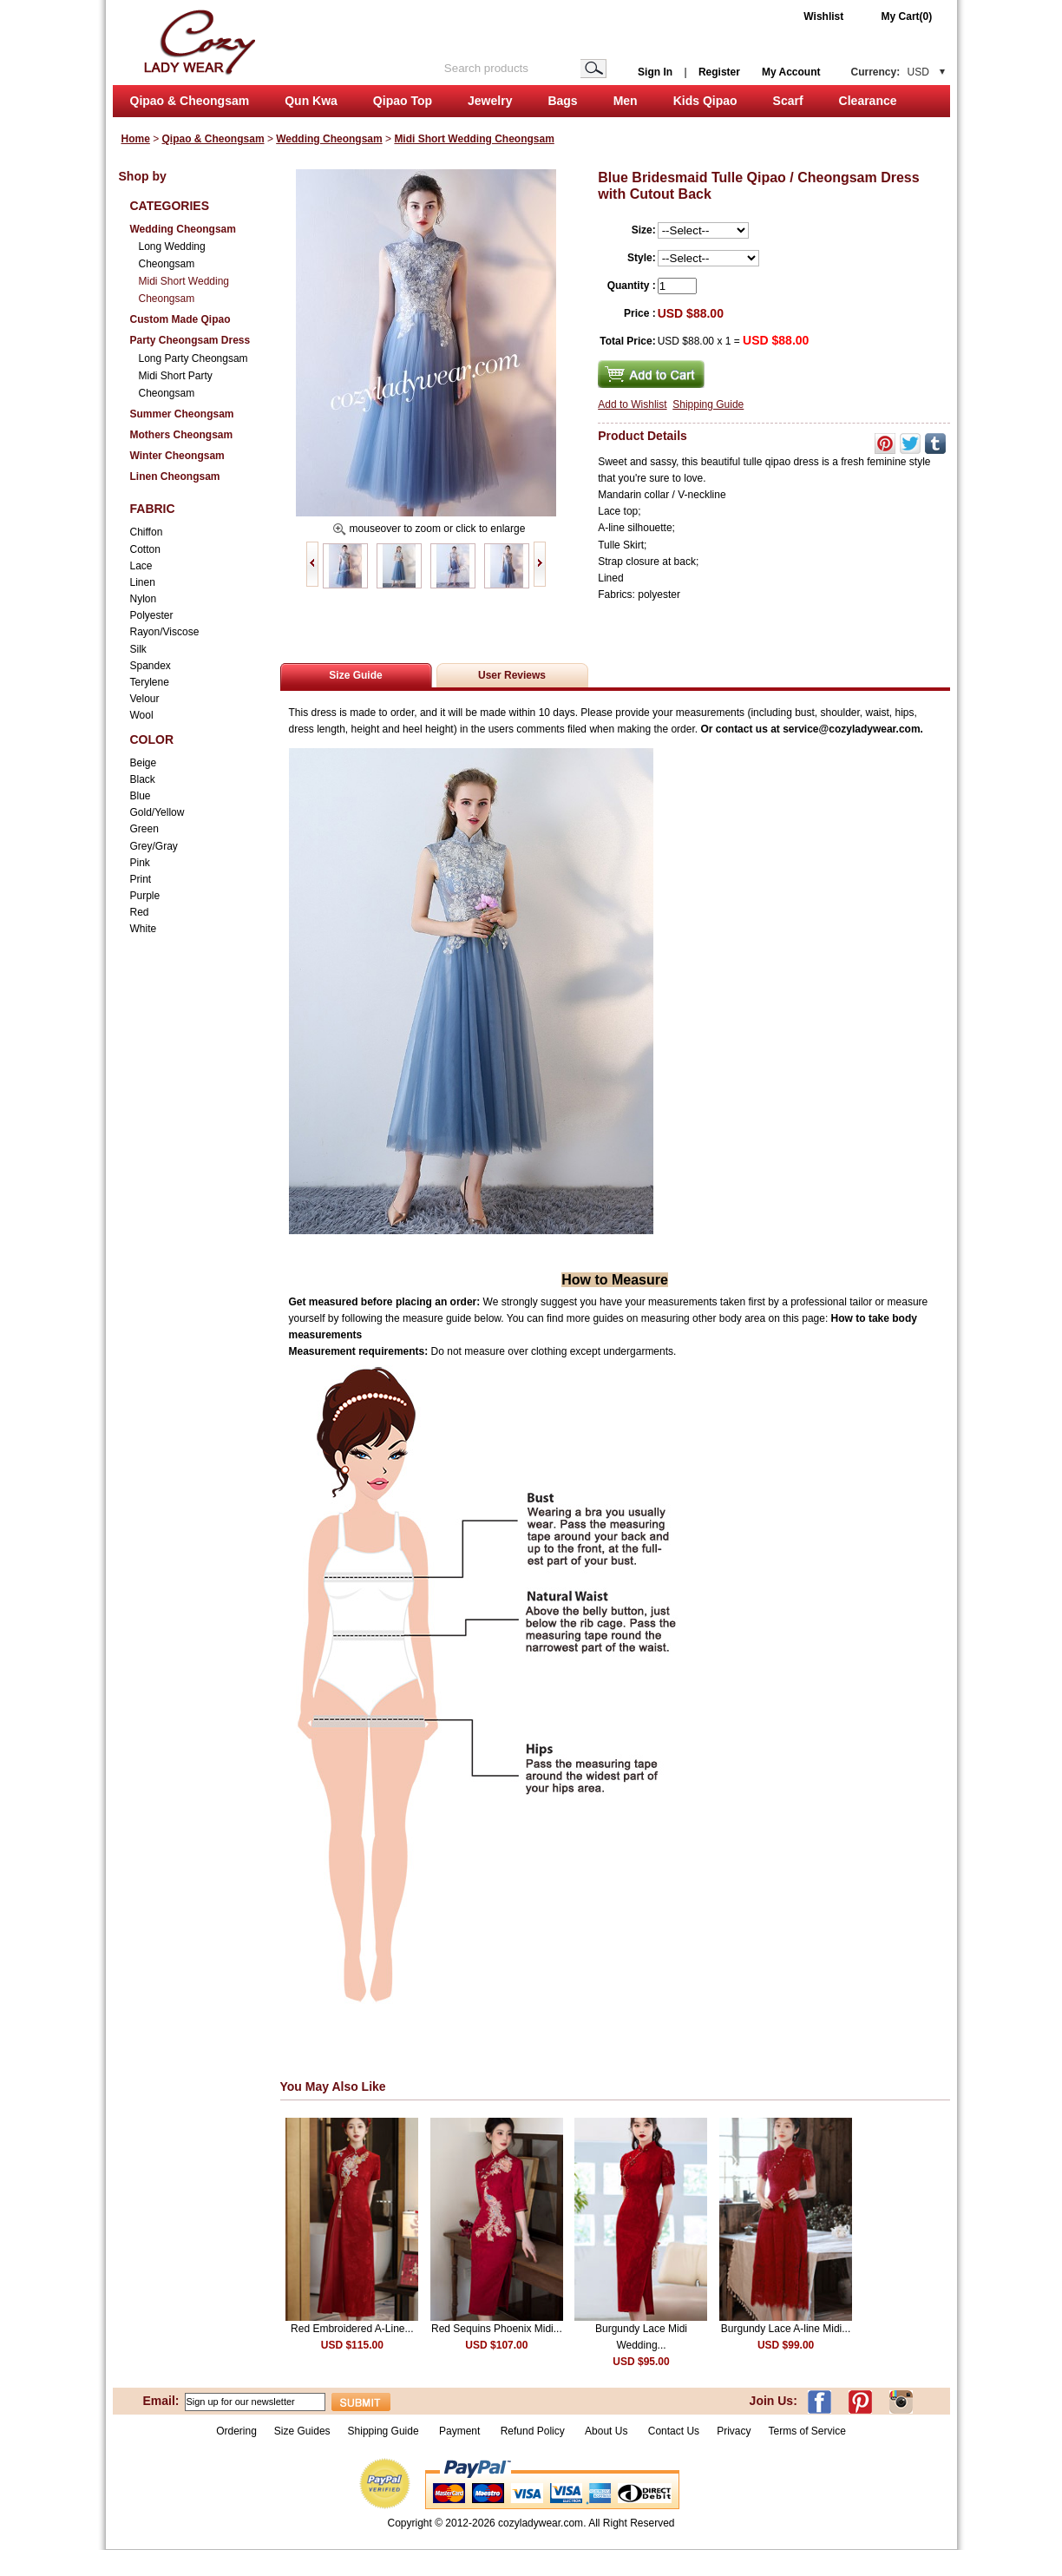 The height and width of the screenshot is (2576, 1062). What do you see at coordinates (175, 476) in the screenshot?
I see `Linen Cheongsam` at bounding box center [175, 476].